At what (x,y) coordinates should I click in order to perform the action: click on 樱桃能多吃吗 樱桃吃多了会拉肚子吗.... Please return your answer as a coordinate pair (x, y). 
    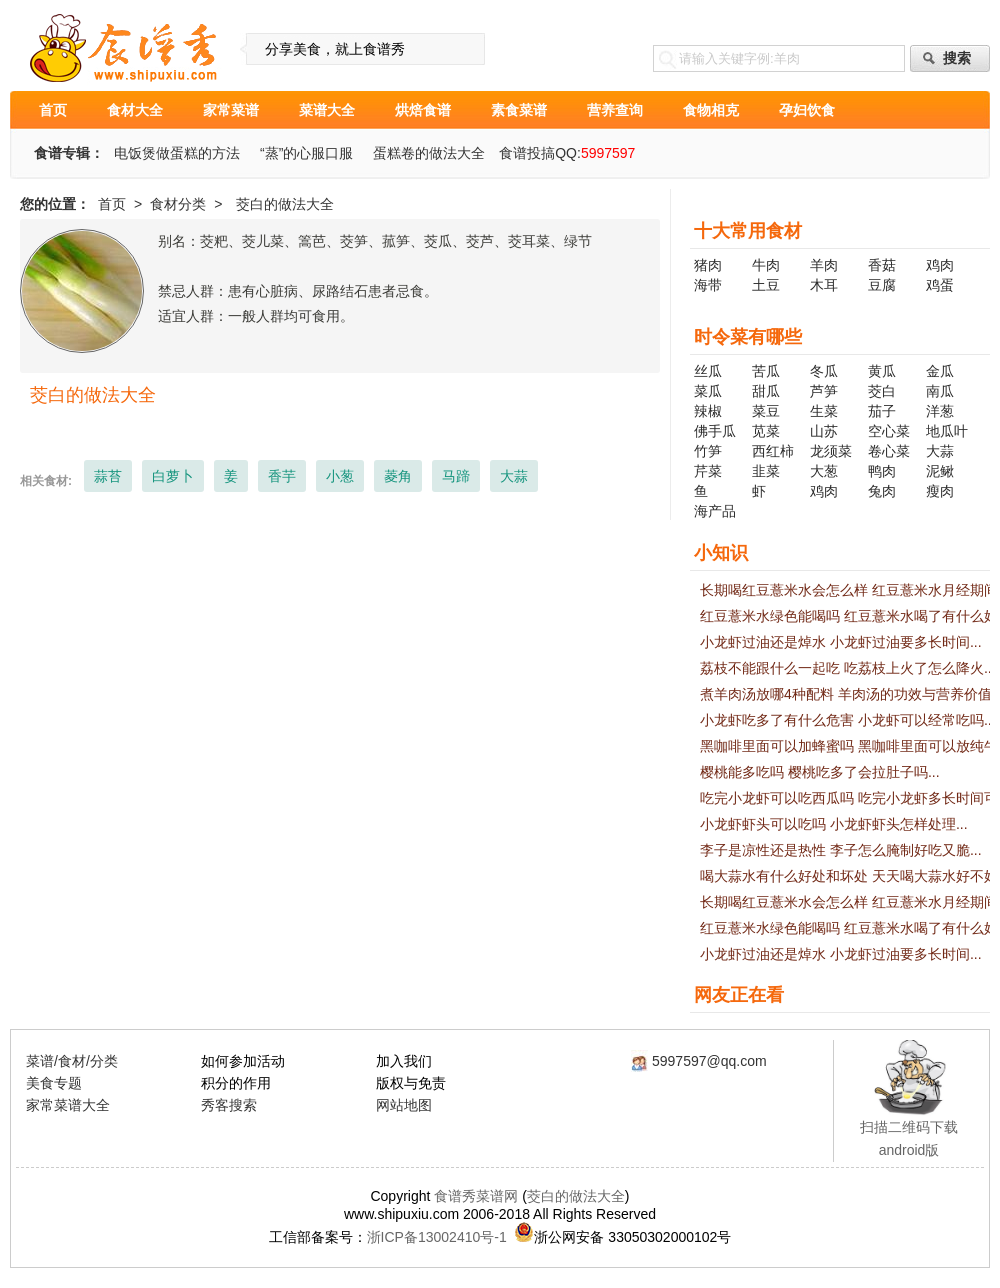
    Looking at the image, I should click on (820, 772).